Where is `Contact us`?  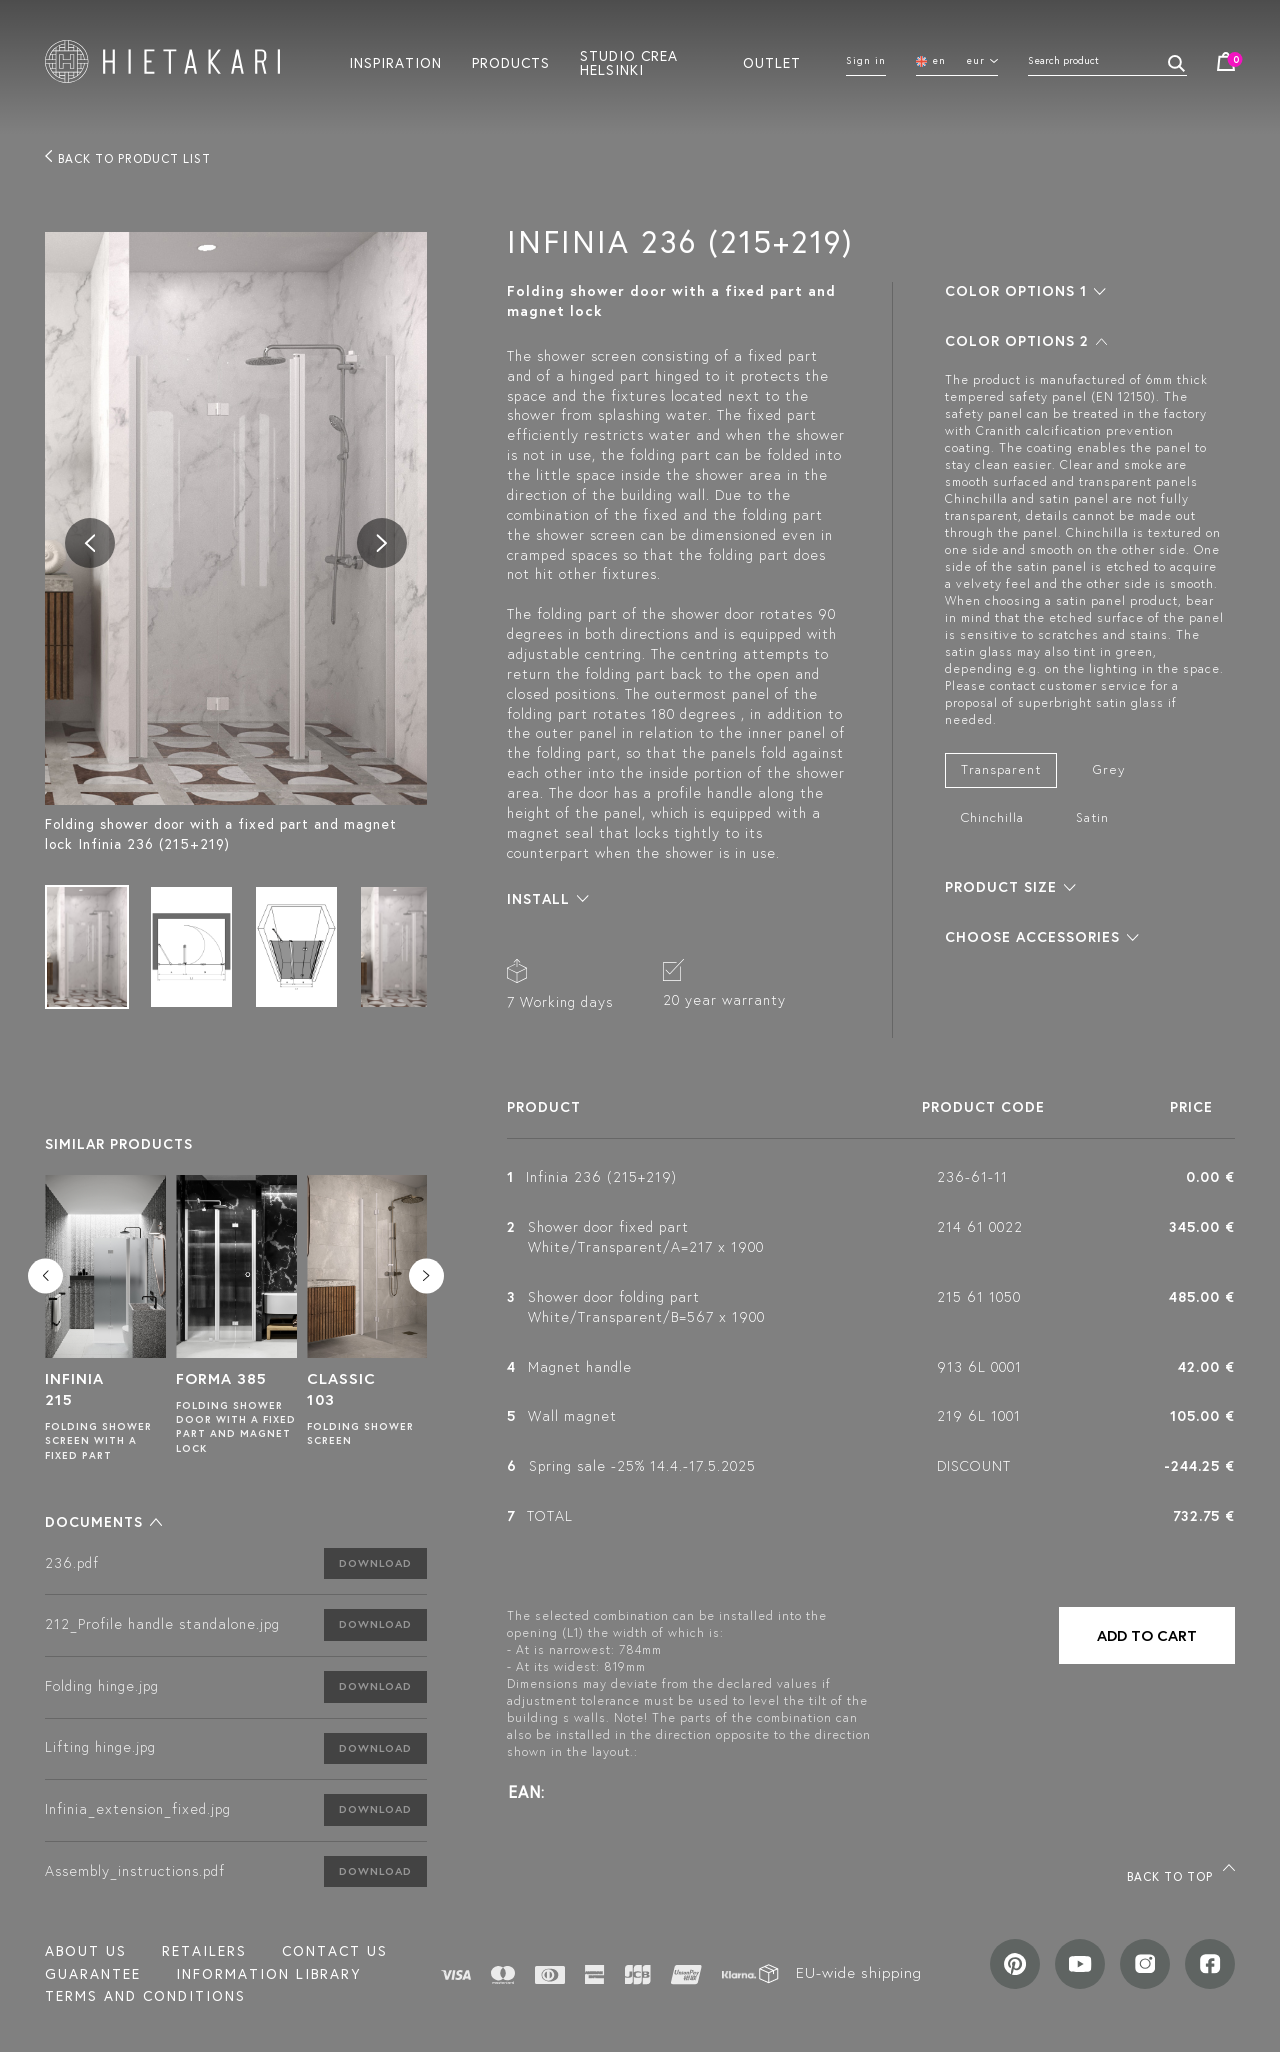 Contact us is located at coordinates (335, 1951).